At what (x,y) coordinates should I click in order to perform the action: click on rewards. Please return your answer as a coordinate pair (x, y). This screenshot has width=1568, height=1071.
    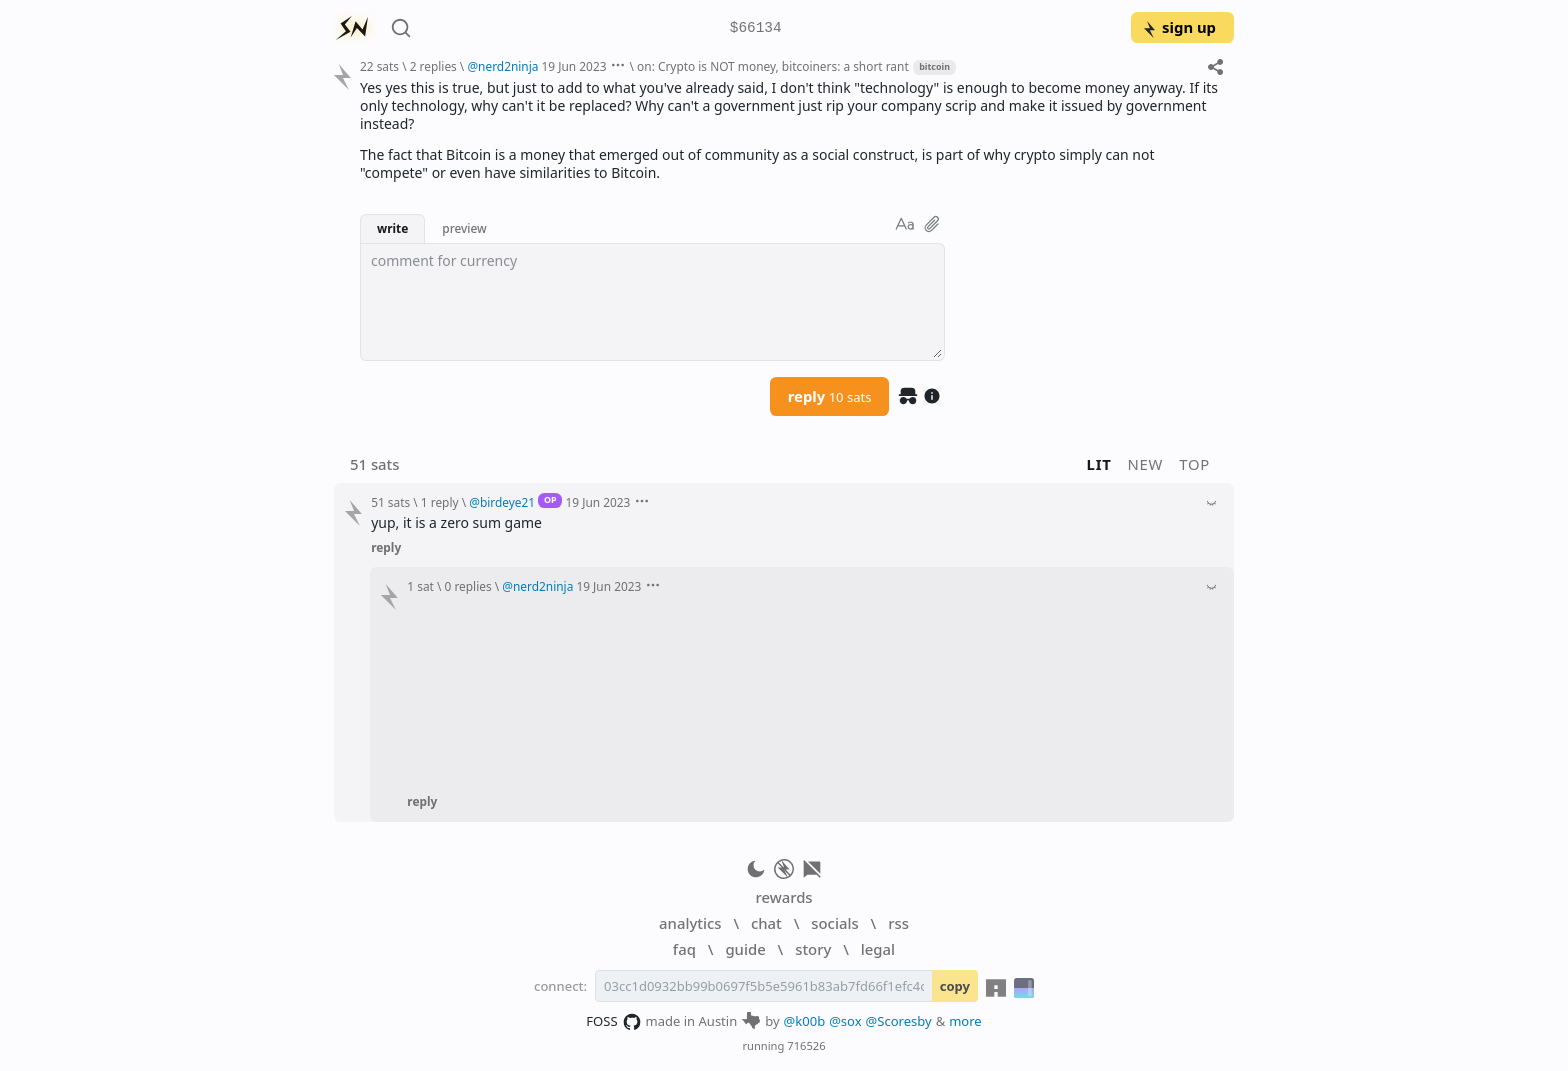
    Looking at the image, I should click on (783, 897).